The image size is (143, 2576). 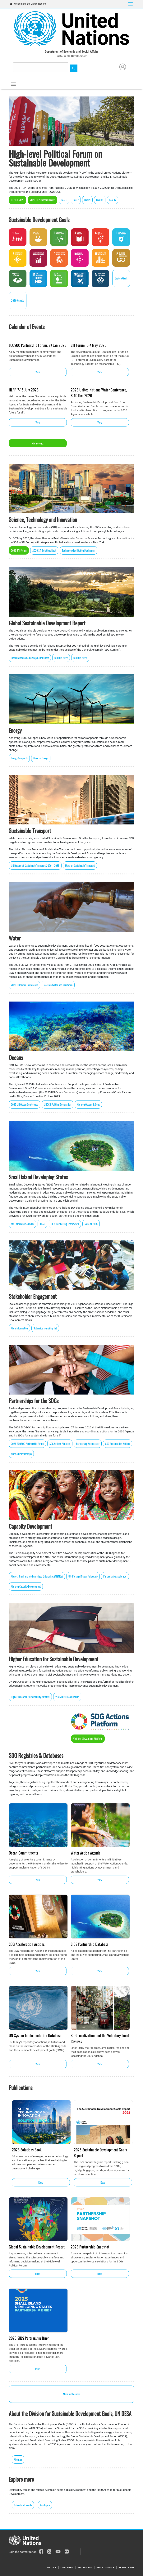 What do you see at coordinates (40, 2182) in the screenshot?
I see `Read` at bounding box center [40, 2182].